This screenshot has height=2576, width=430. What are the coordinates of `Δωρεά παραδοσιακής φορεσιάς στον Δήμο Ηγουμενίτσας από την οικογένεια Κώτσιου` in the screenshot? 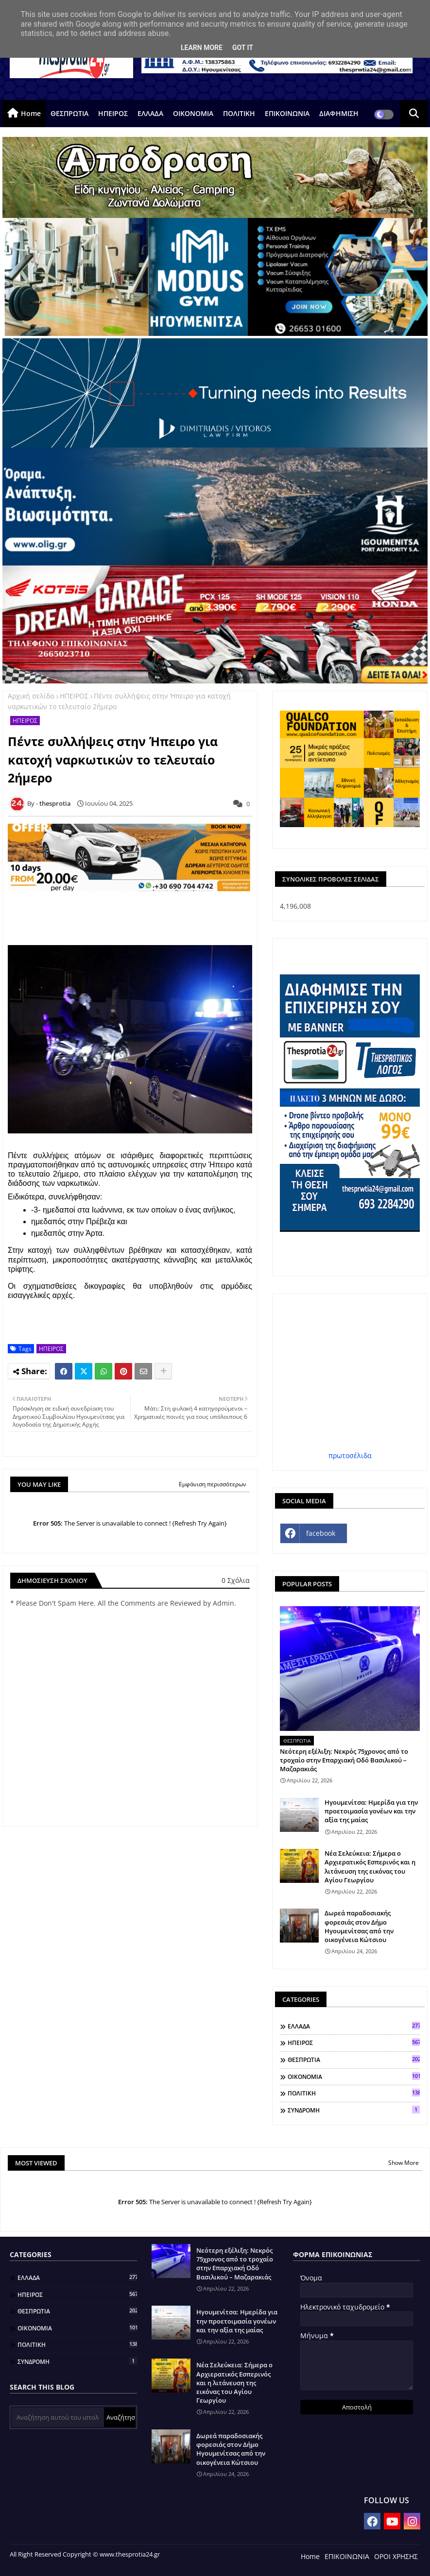 It's located at (359, 1926).